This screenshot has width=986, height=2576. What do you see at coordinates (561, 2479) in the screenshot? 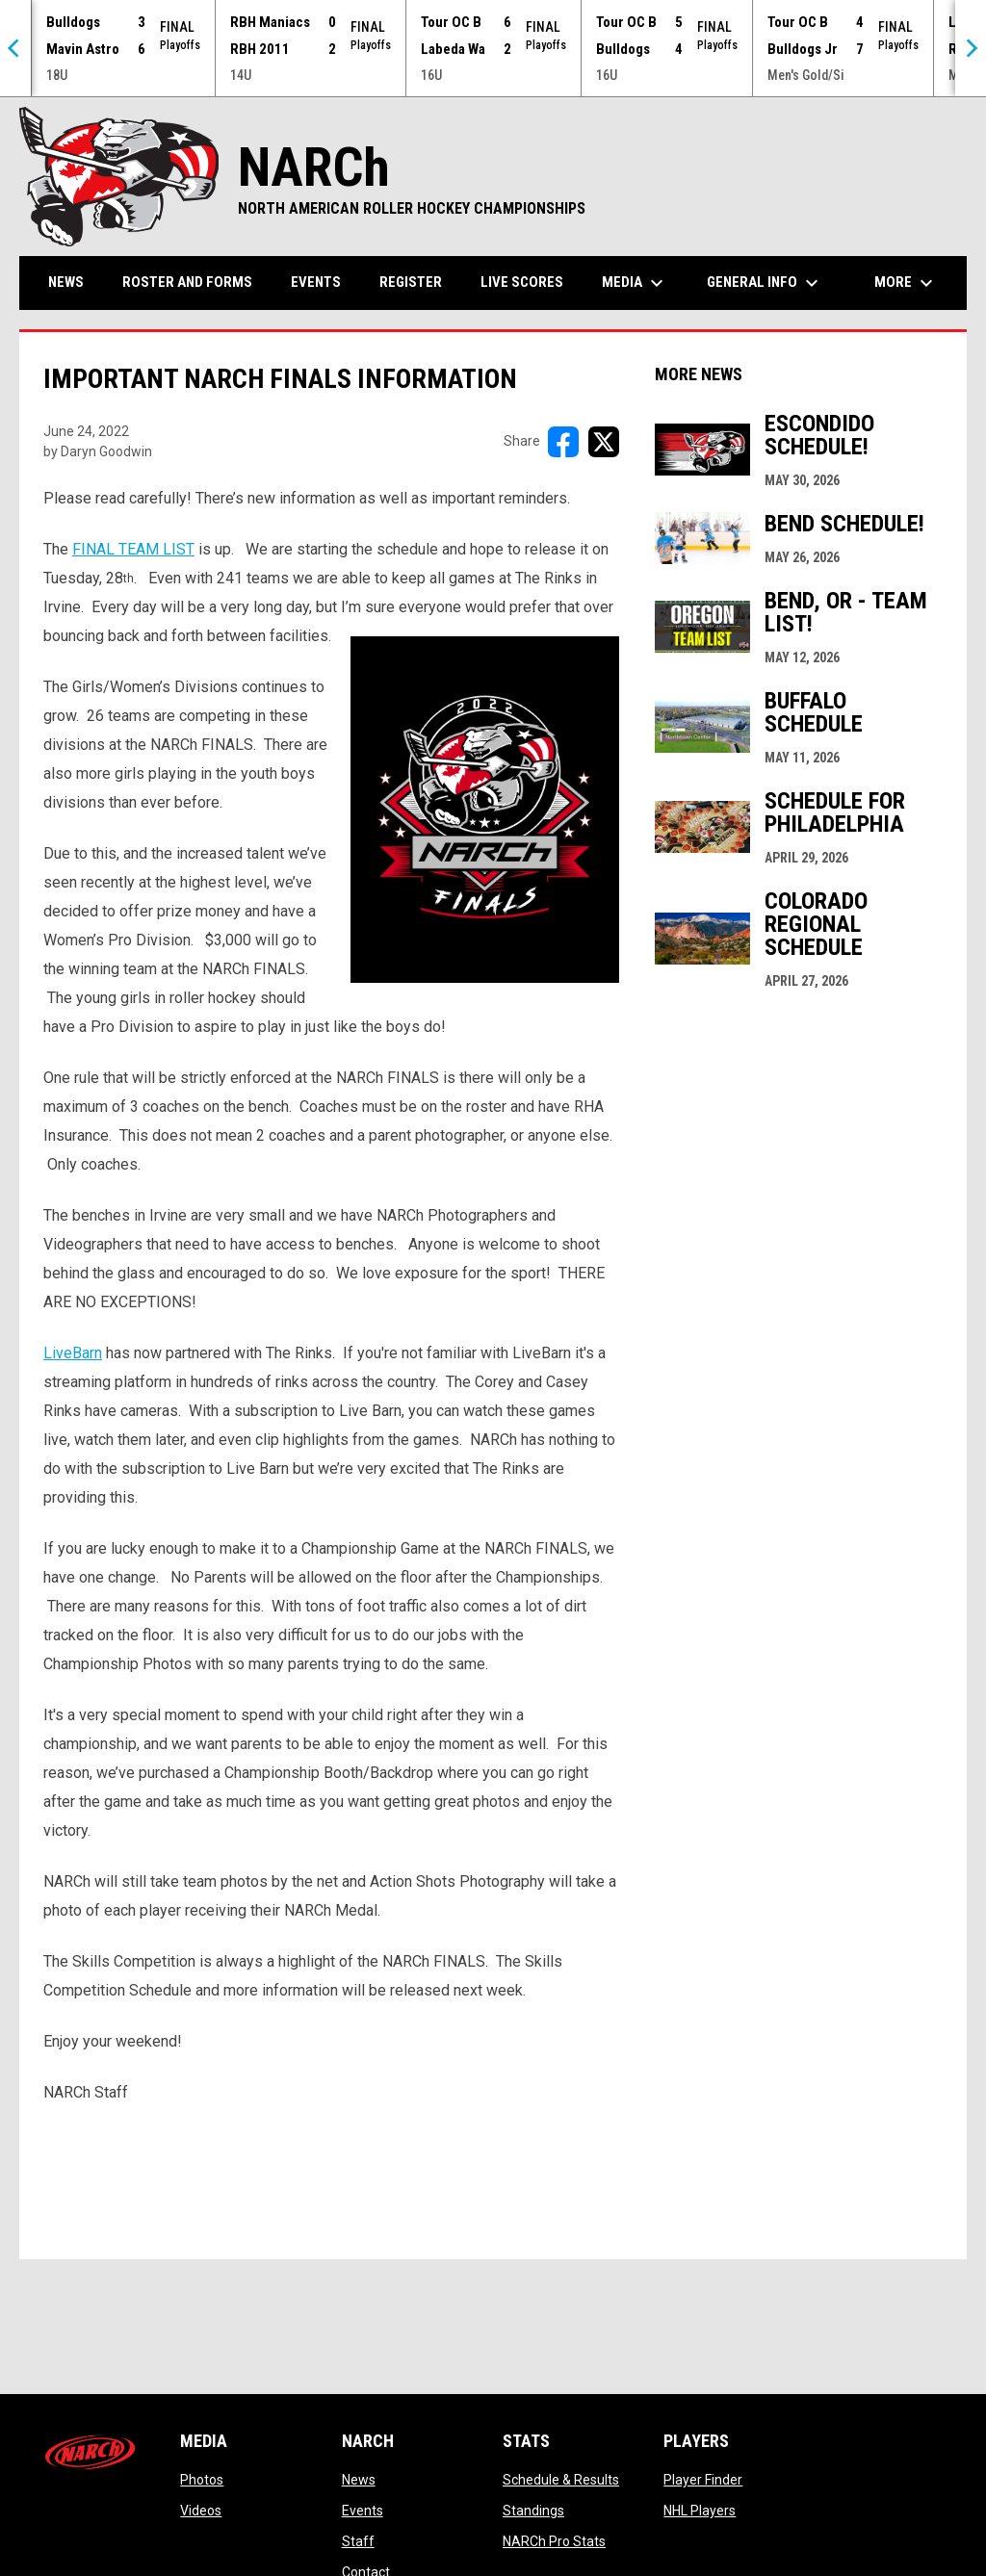
I see `Schedule & Results` at bounding box center [561, 2479].